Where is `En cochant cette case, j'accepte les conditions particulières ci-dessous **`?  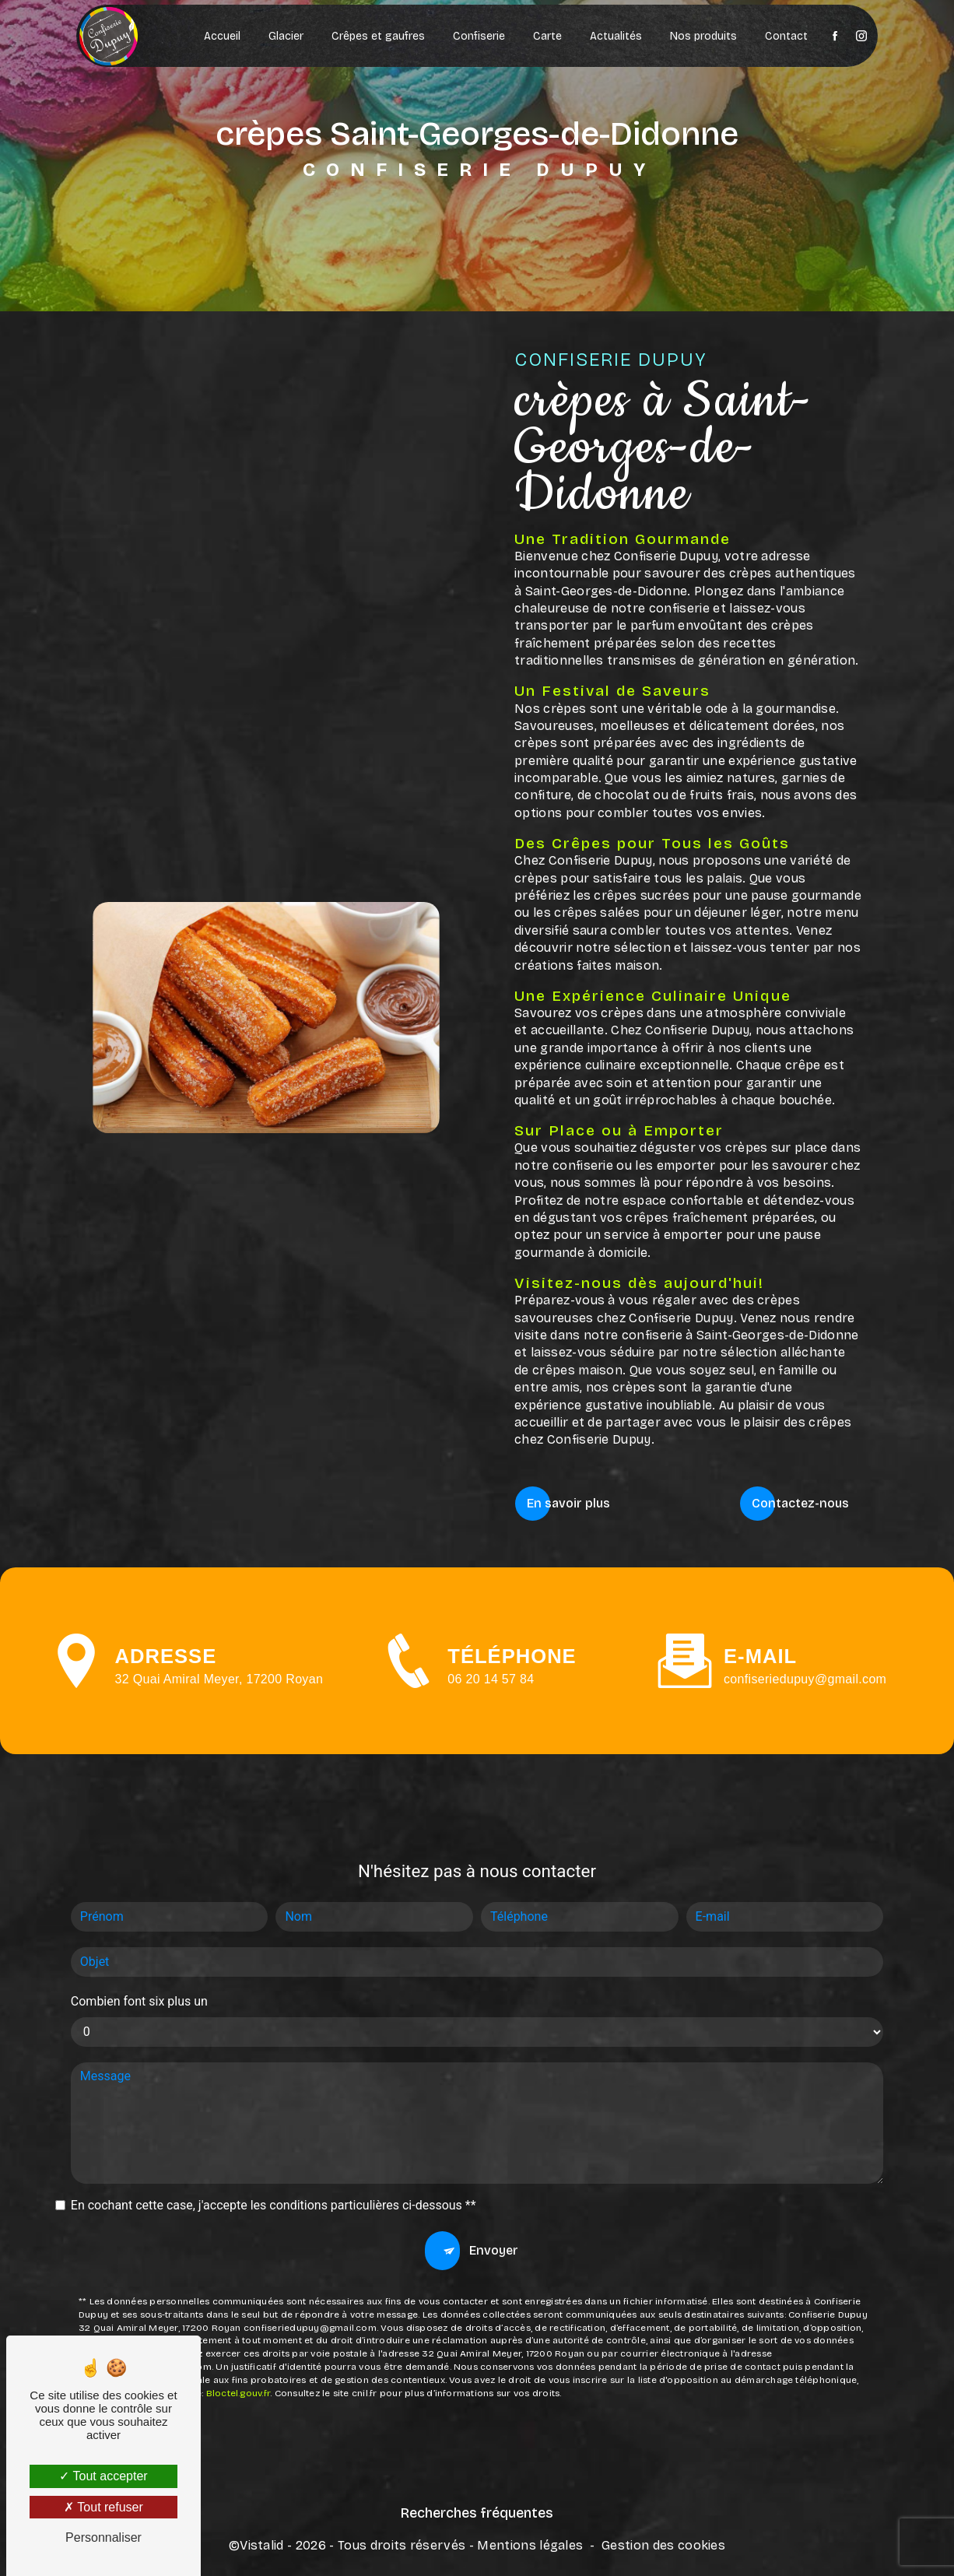 En cochant cette case, j'accepte les conditions particulières ci-dessous ** is located at coordinates (273, 2125).